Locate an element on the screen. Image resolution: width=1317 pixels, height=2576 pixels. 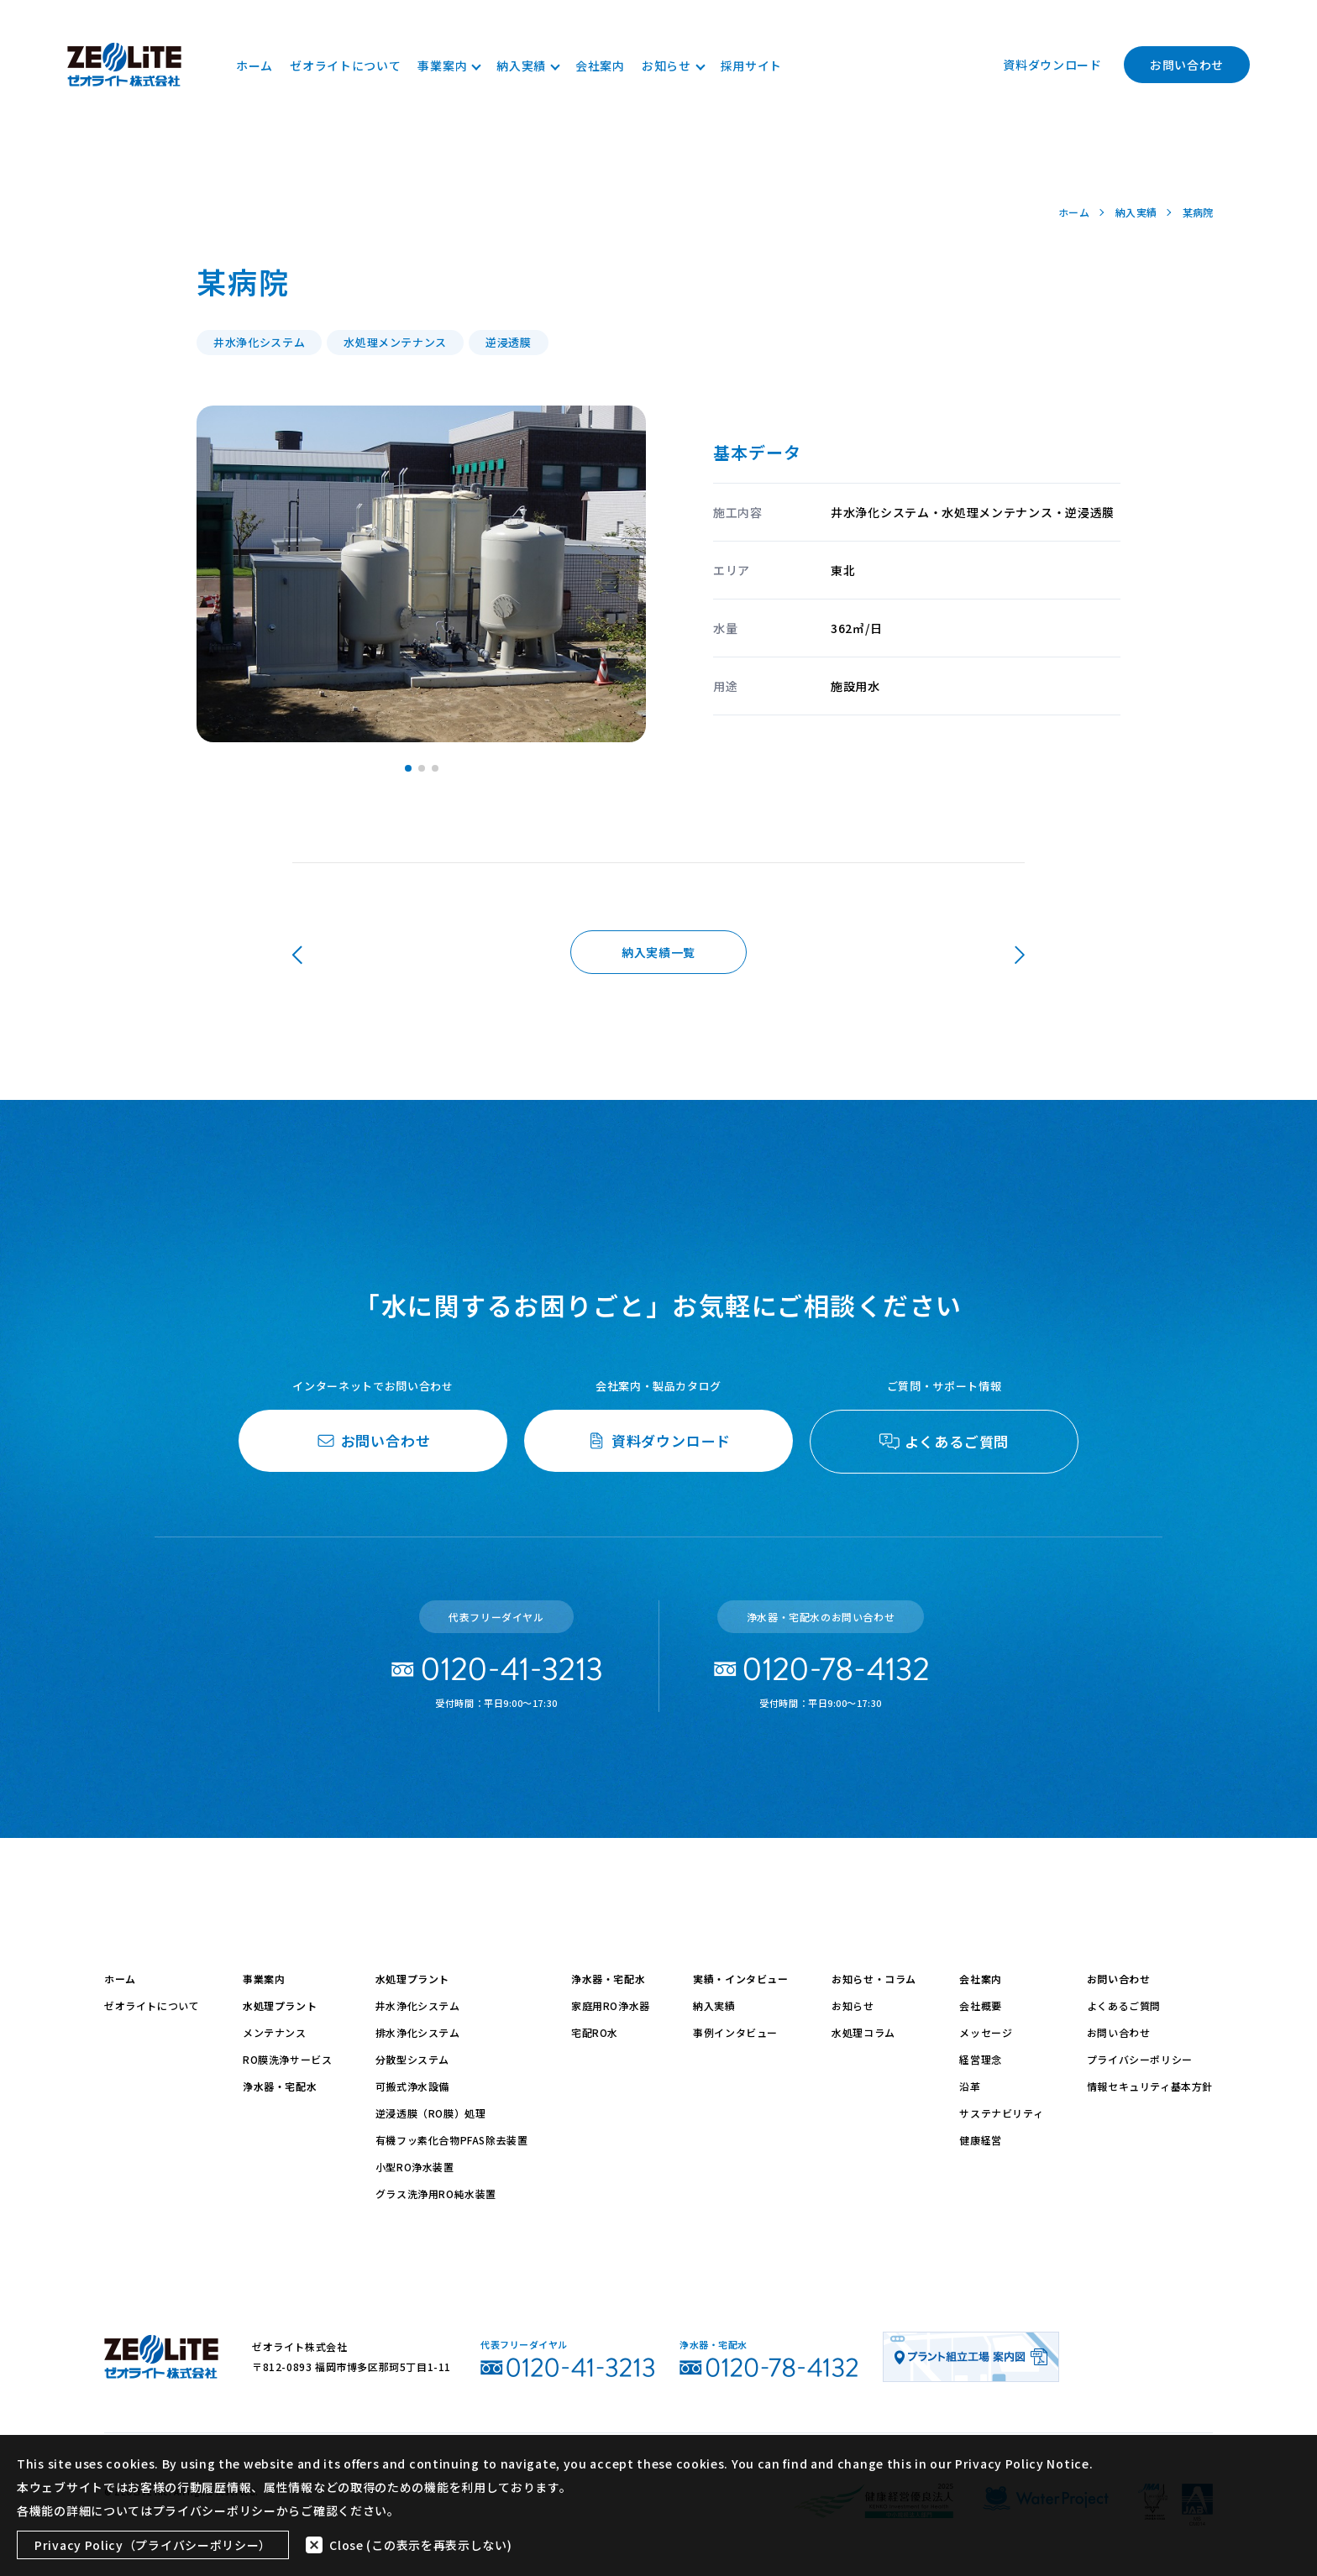
小型RO浄水装置 is located at coordinates (414, 2167).